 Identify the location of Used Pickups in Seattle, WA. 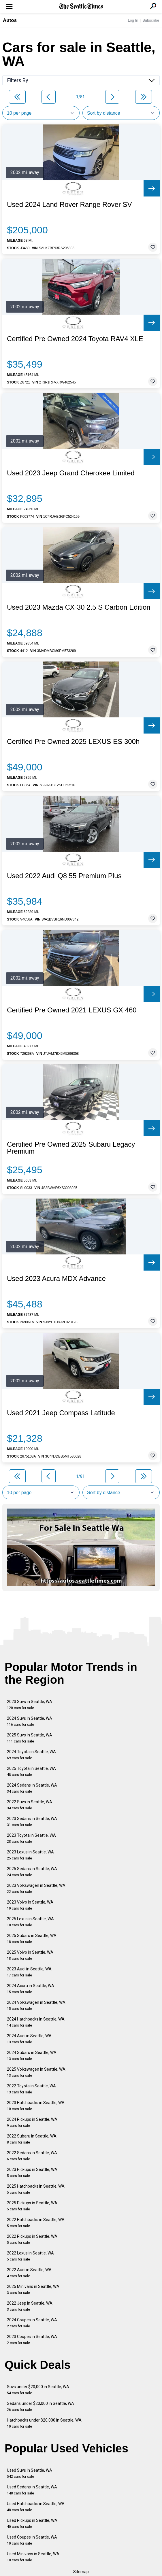
(32, 2523).